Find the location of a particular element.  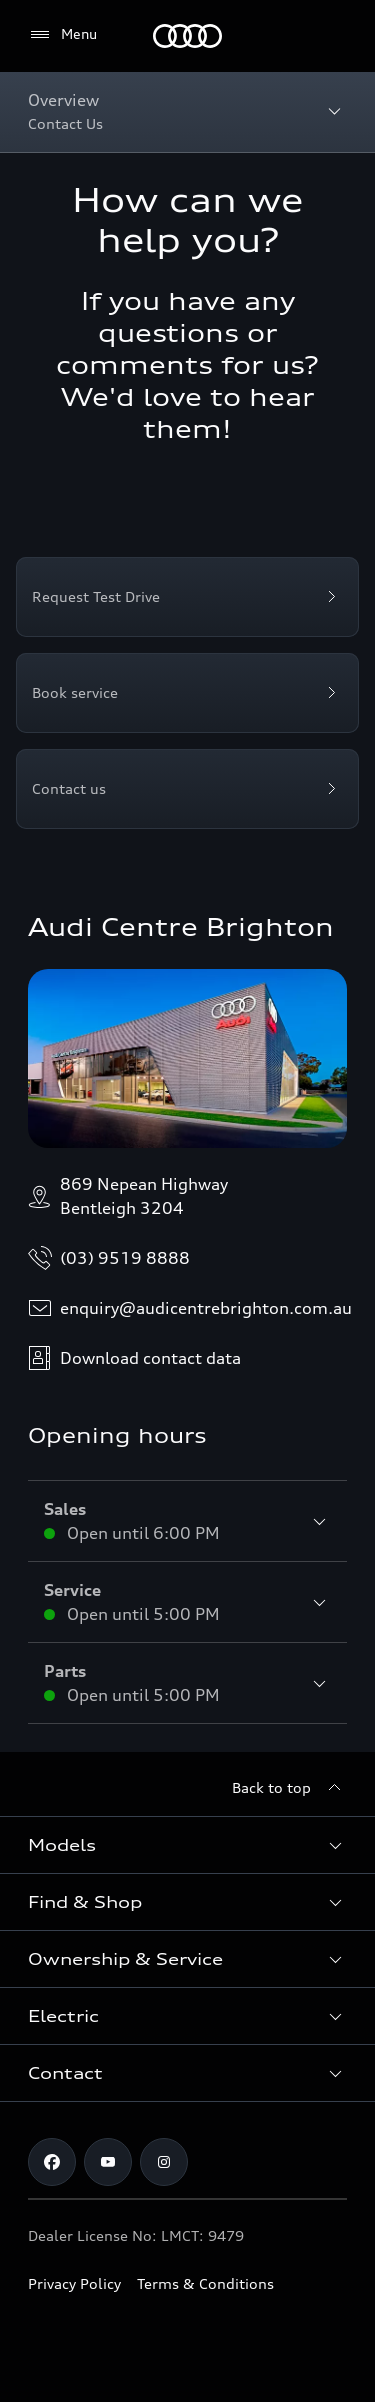

[facebook] is located at coordinates (52, 2162).